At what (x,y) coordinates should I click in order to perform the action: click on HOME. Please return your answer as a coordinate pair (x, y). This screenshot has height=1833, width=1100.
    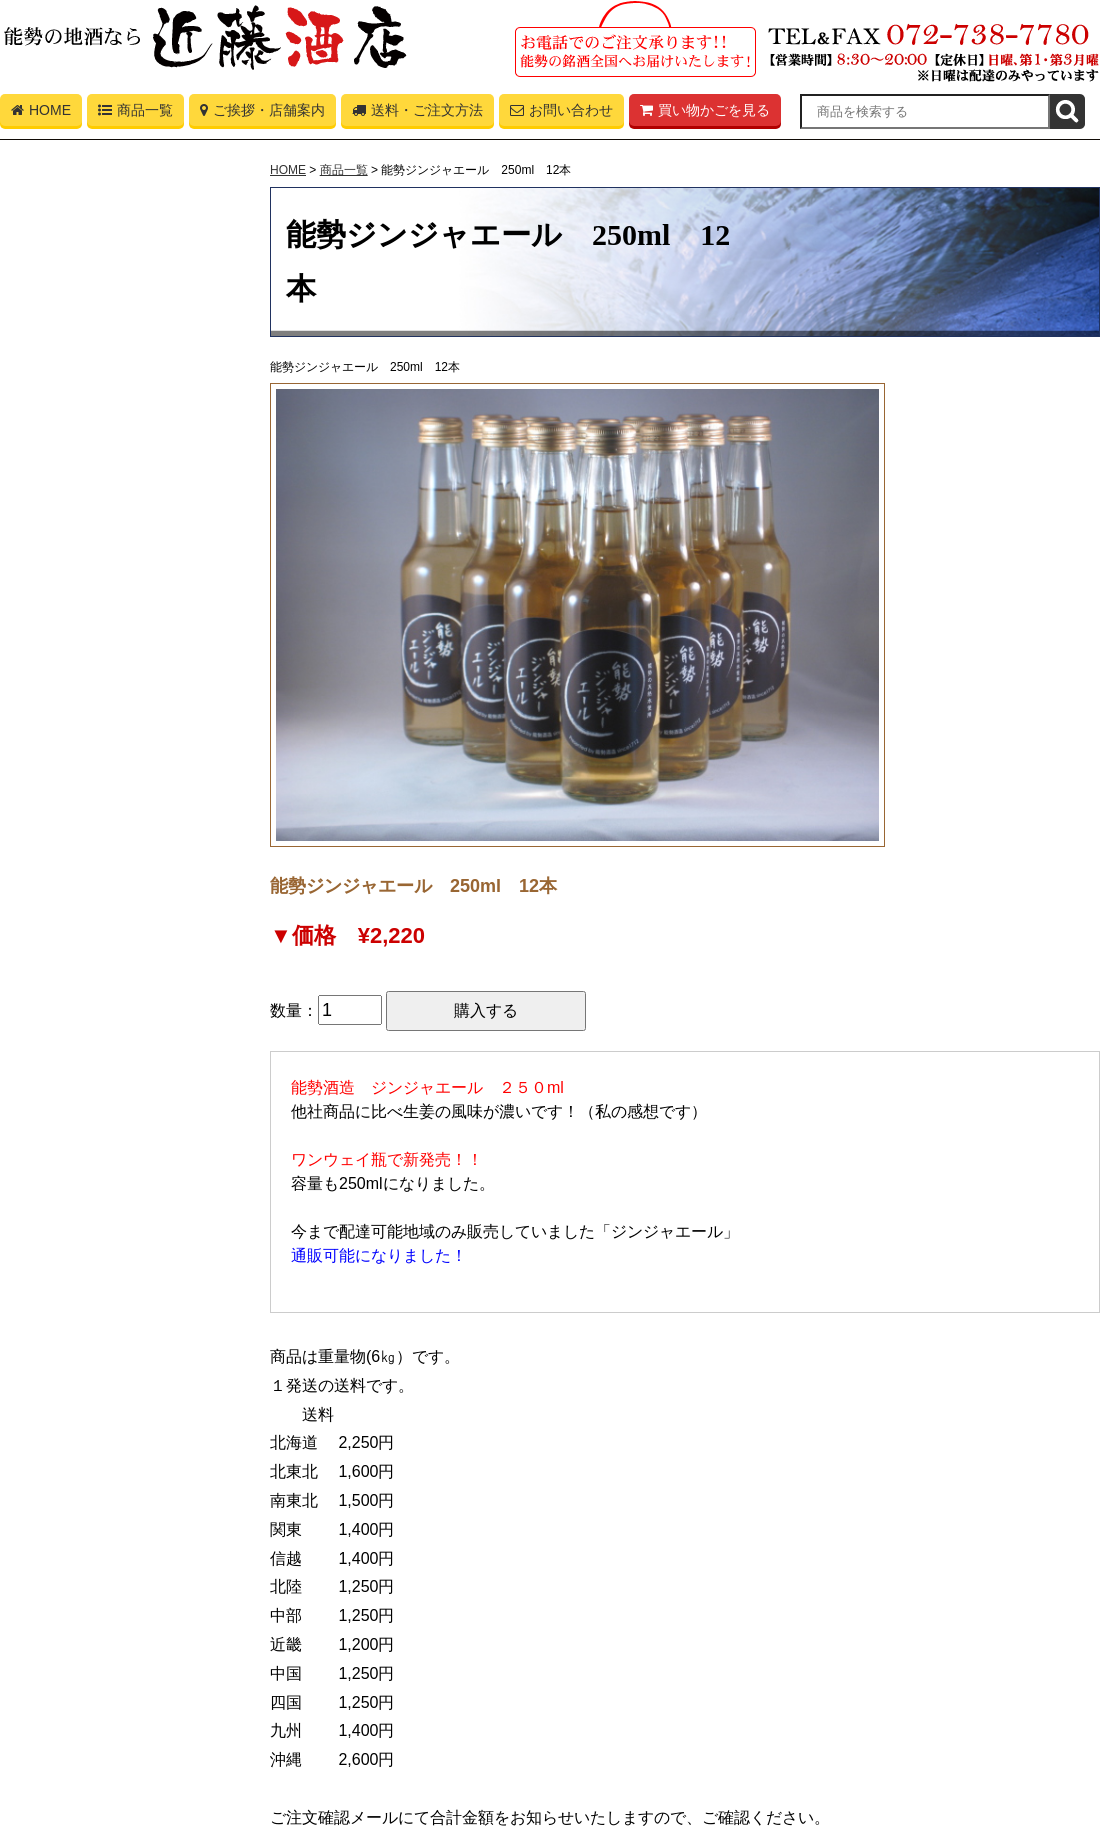
    Looking at the image, I should click on (41, 114).